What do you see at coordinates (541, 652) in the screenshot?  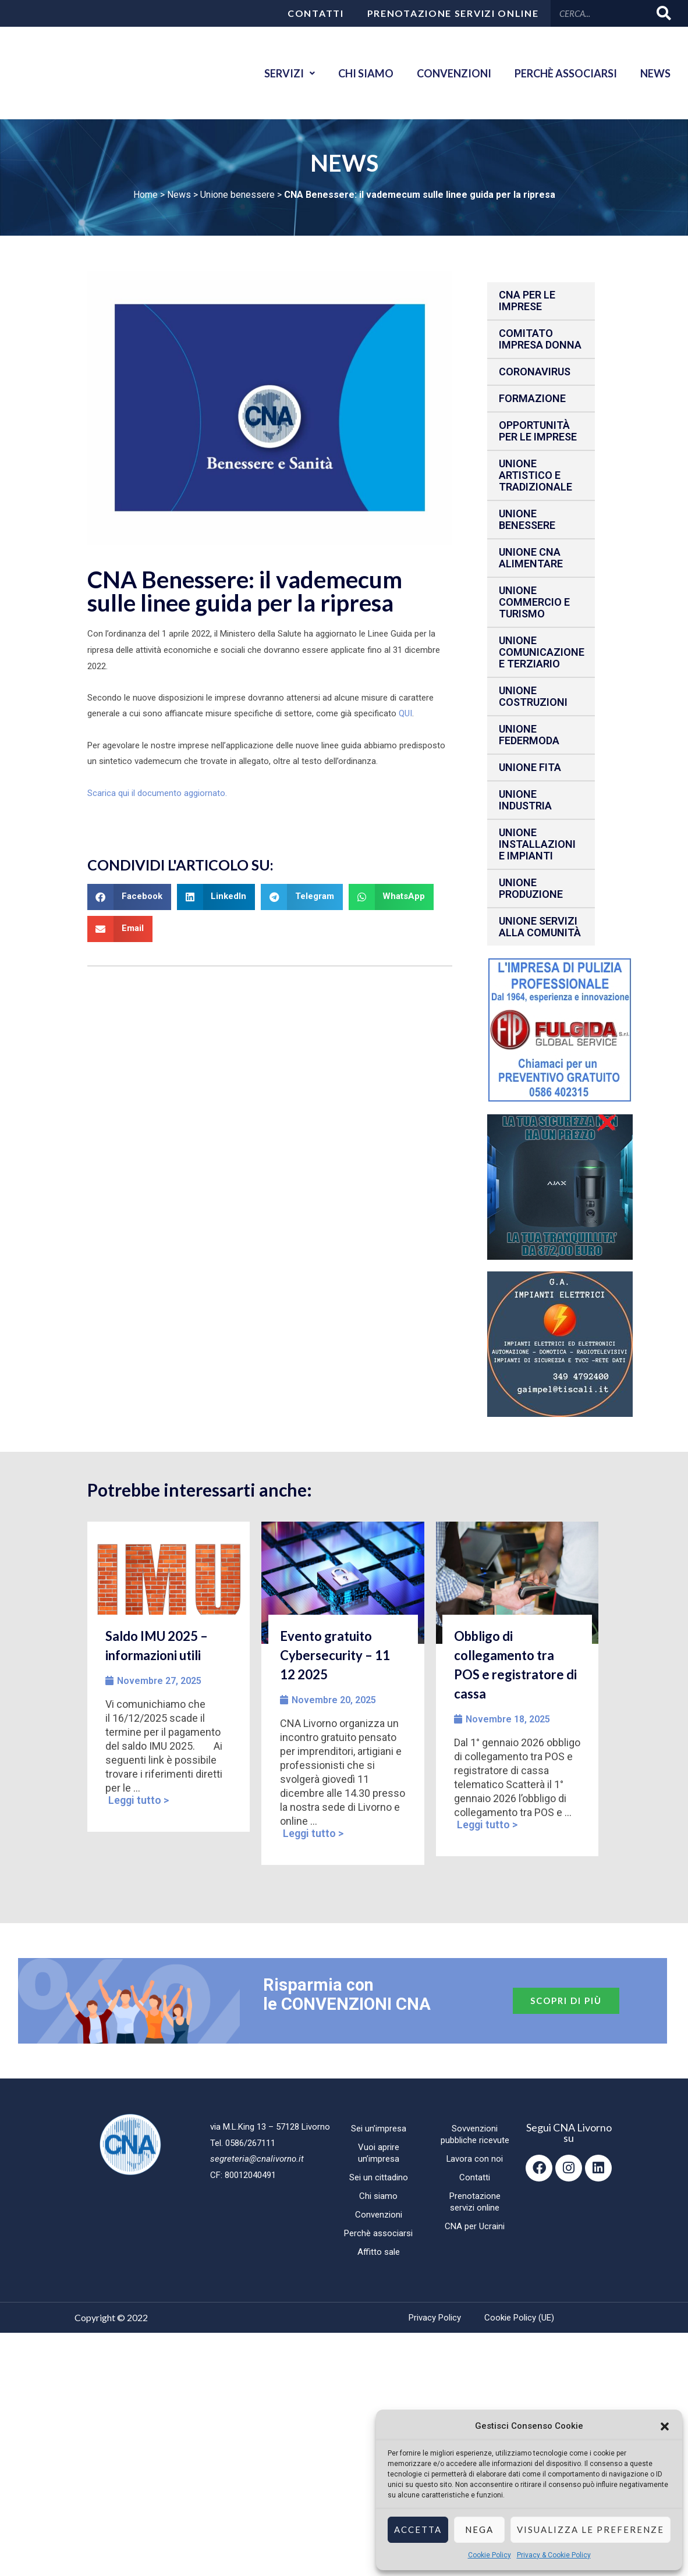 I see `Unione Comunicazione e Terziario` at bounding box center [541, 652].